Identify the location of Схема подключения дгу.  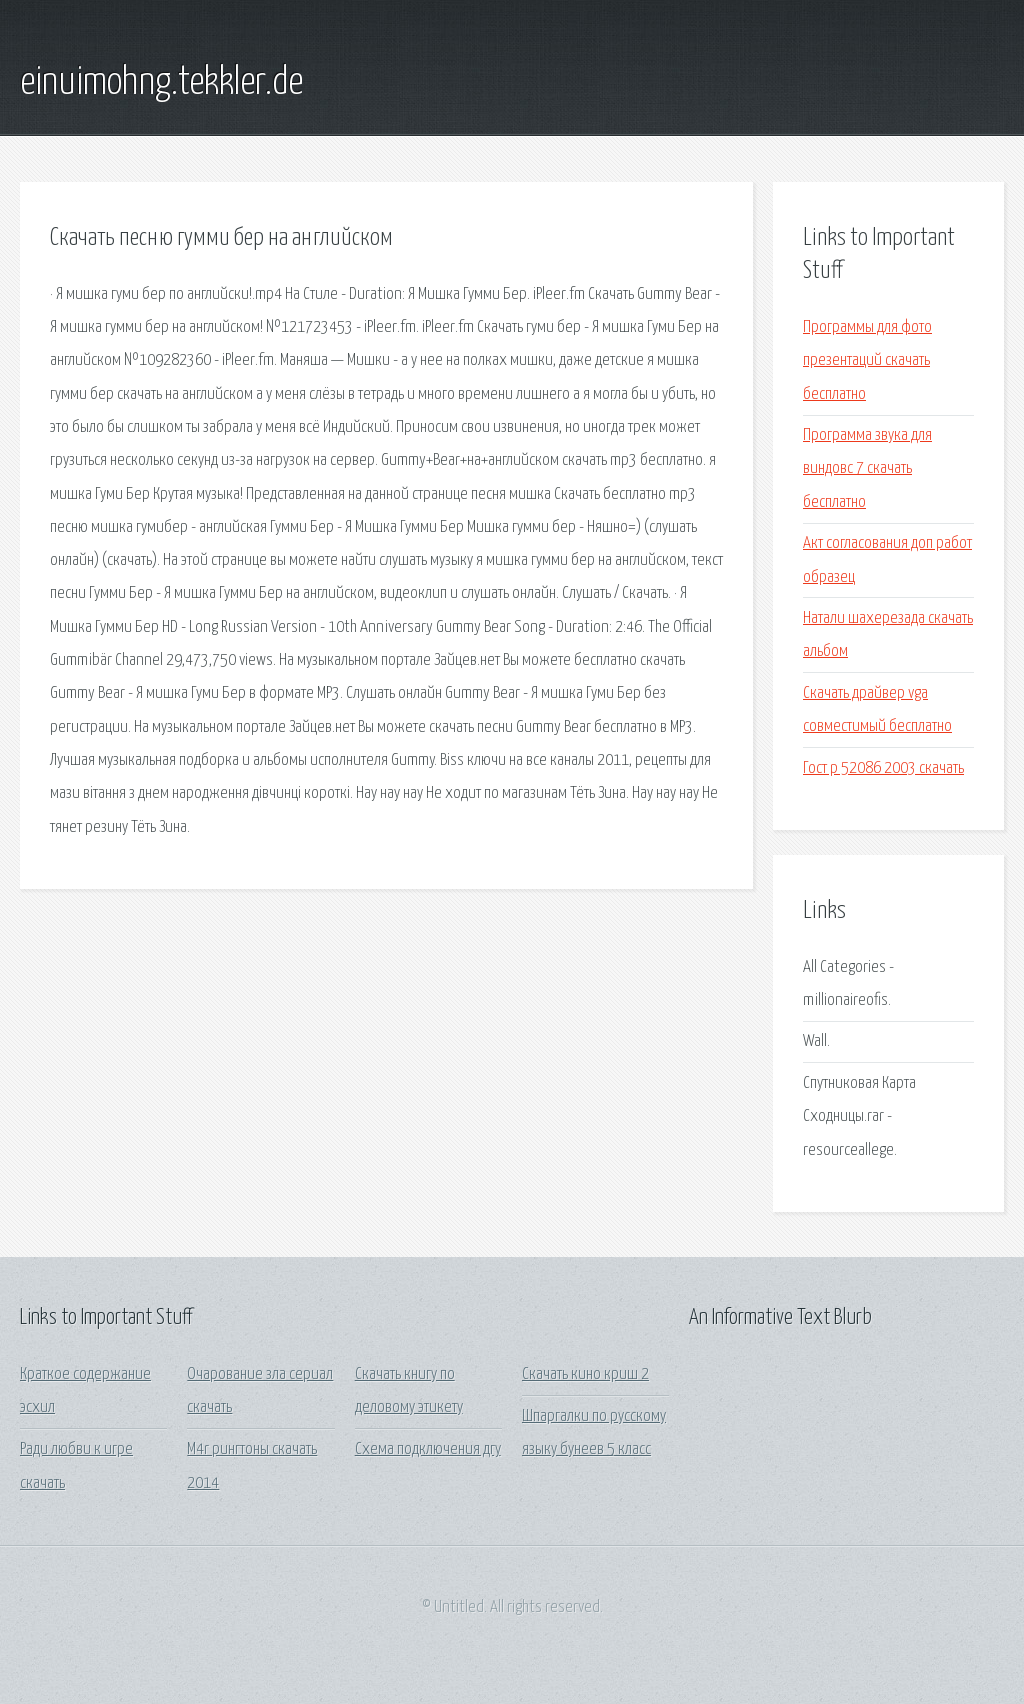
(428, 1449).